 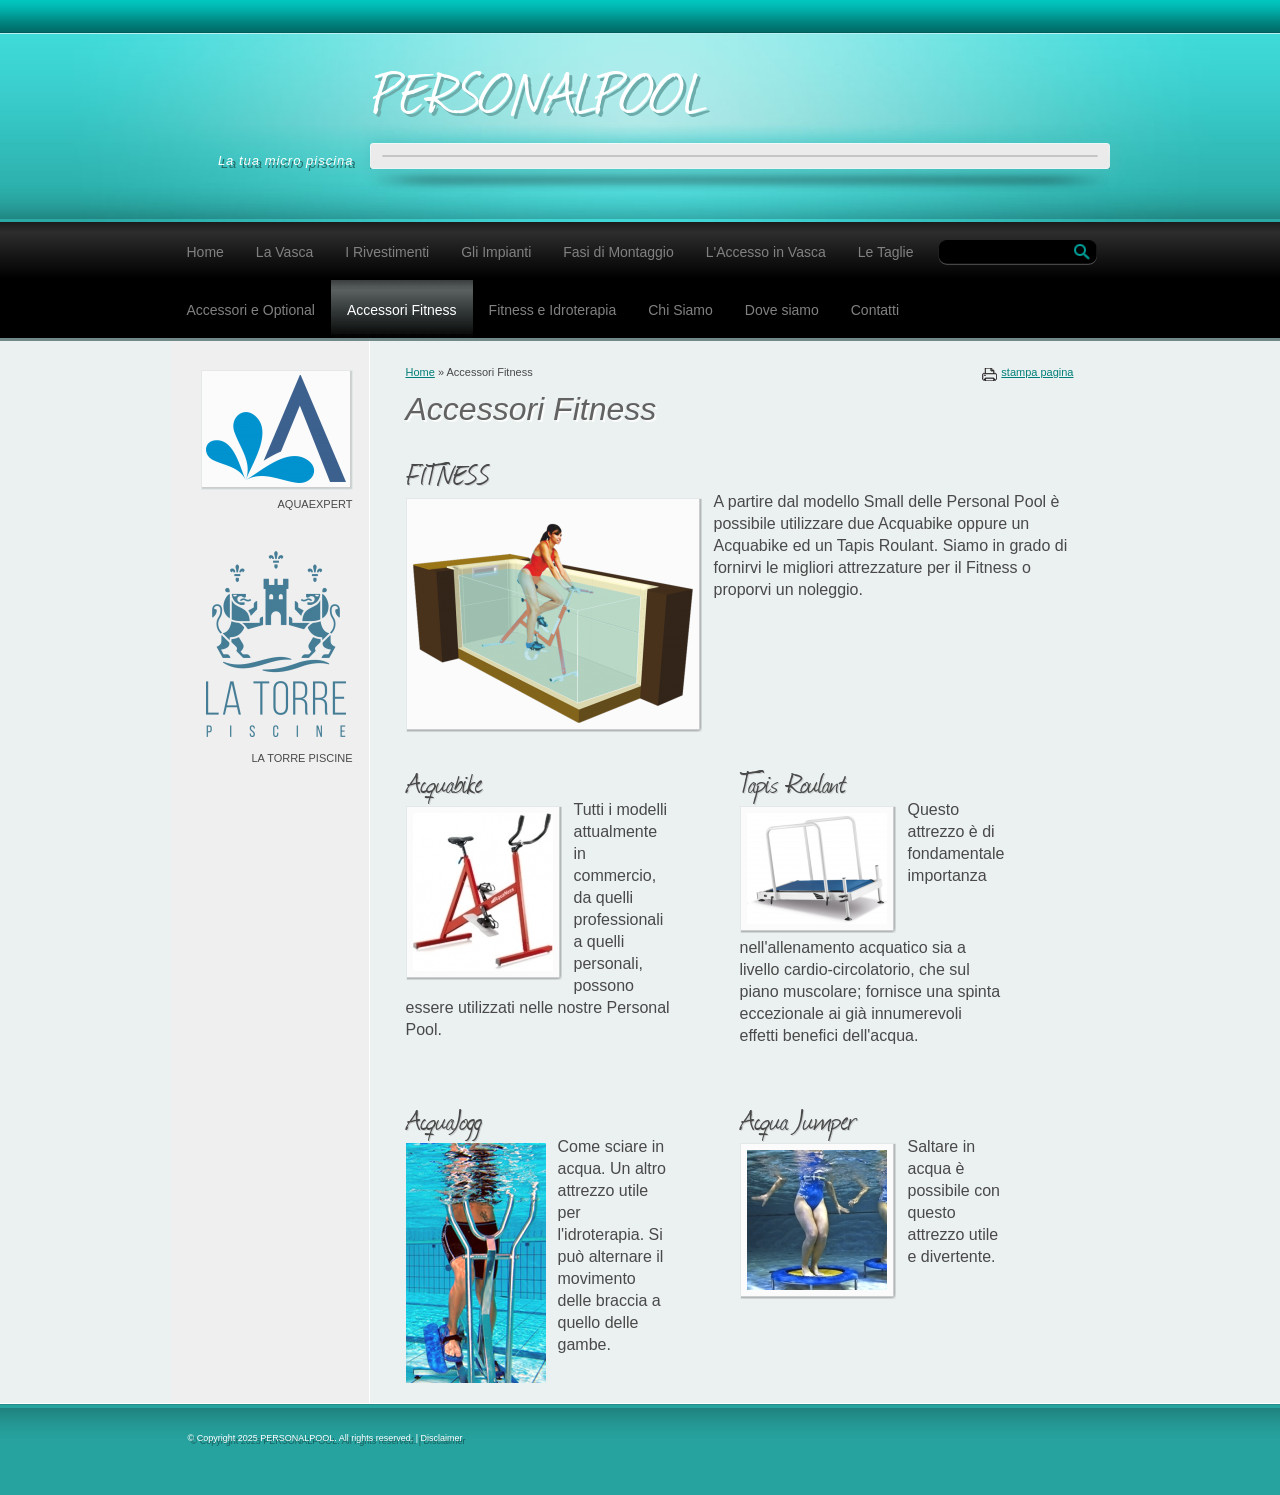 What do you see at coordinates (553, 310) in the screenshot?
I see `Fitness e Idroterapia` at bounding box center [553, 310].